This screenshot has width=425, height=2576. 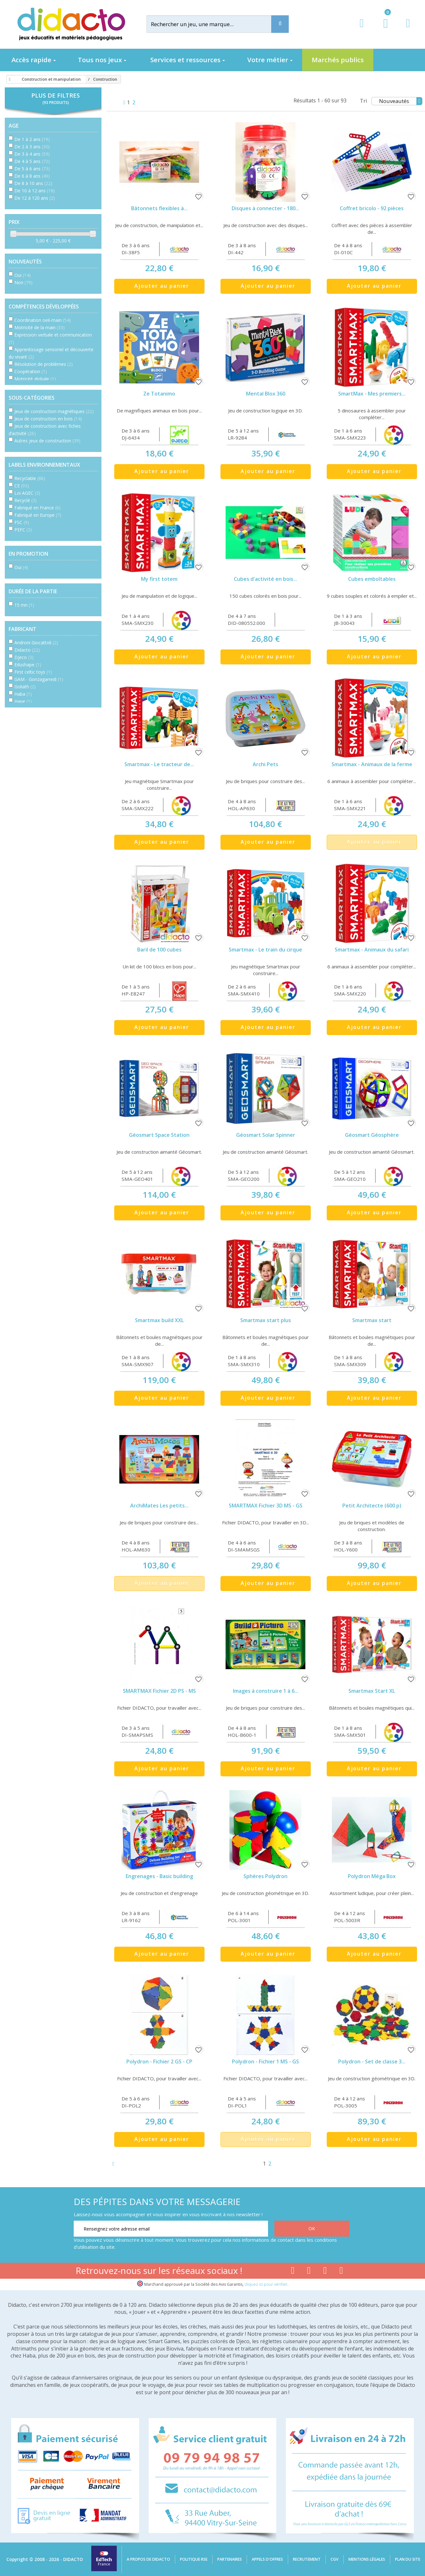 What do you see at coordinates (42, 320) in the screenshot?
I see `Coordination oeil-main` at bounding box center [42, 320].